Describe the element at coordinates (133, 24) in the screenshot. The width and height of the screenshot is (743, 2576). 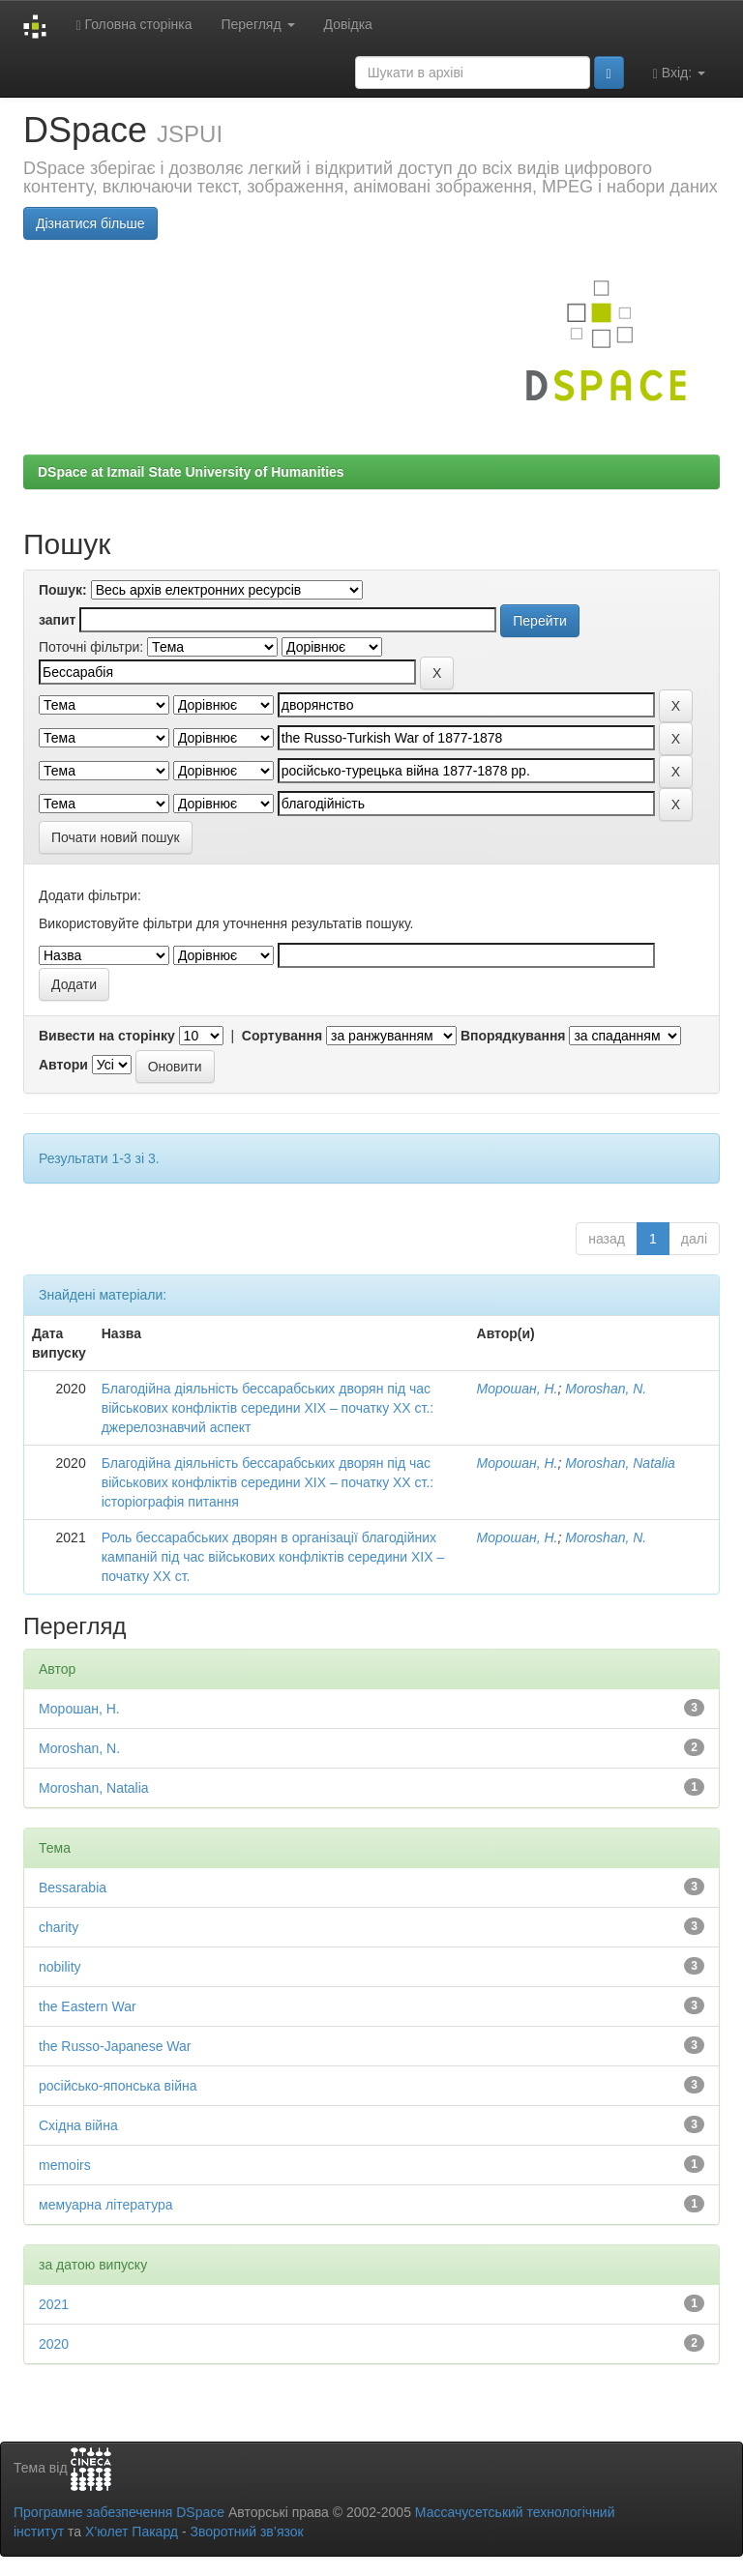
I see `Головна сторінка` at that location.